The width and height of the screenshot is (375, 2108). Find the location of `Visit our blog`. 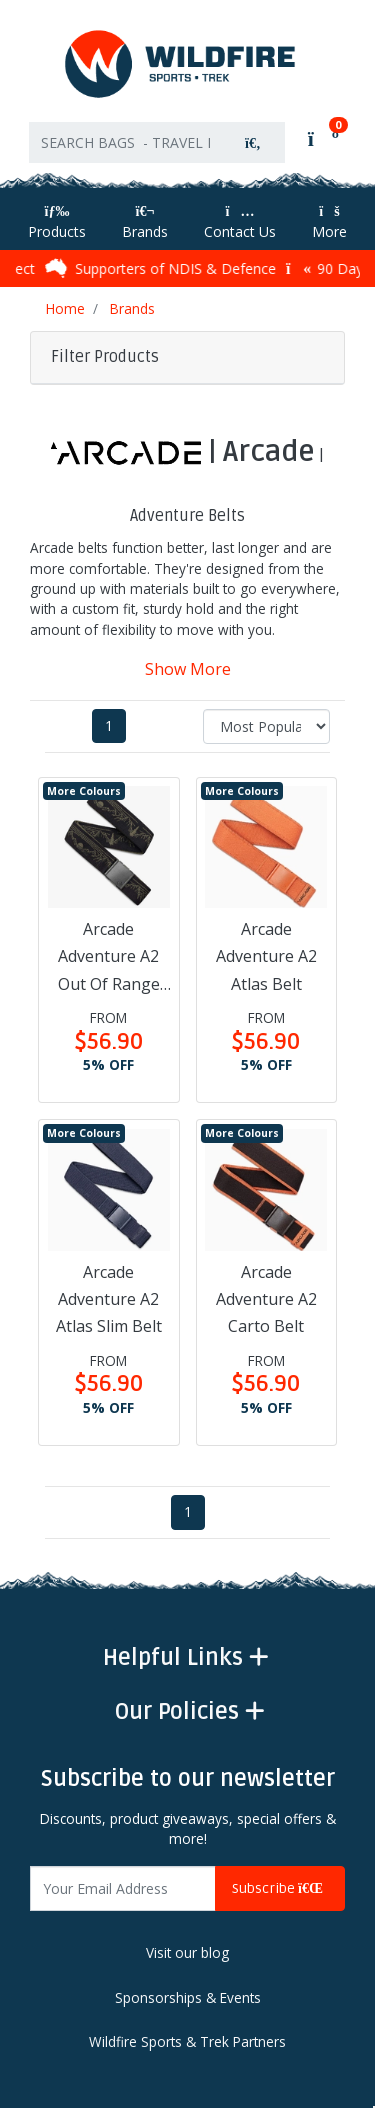

Visit our blog is located at coordinates (187, 1953).